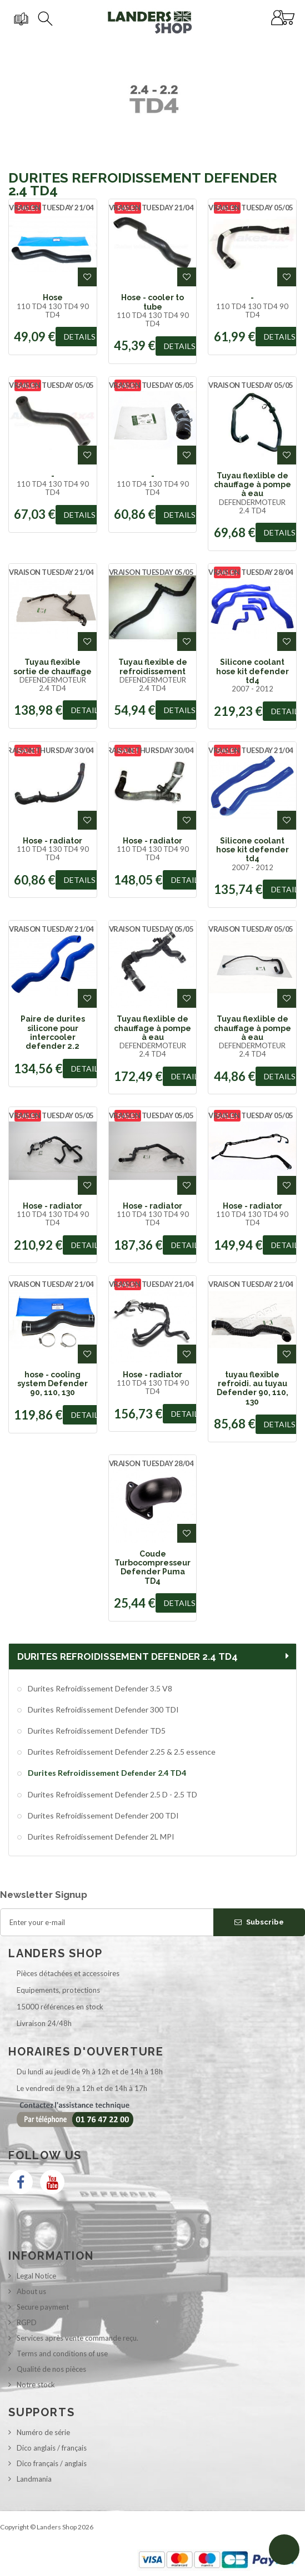  Describe the element at coordinates (252, 1388) in the screenshot. I see `tuyau flexible refroidi. au tuyau Defender 90, 110, 130` at that location.